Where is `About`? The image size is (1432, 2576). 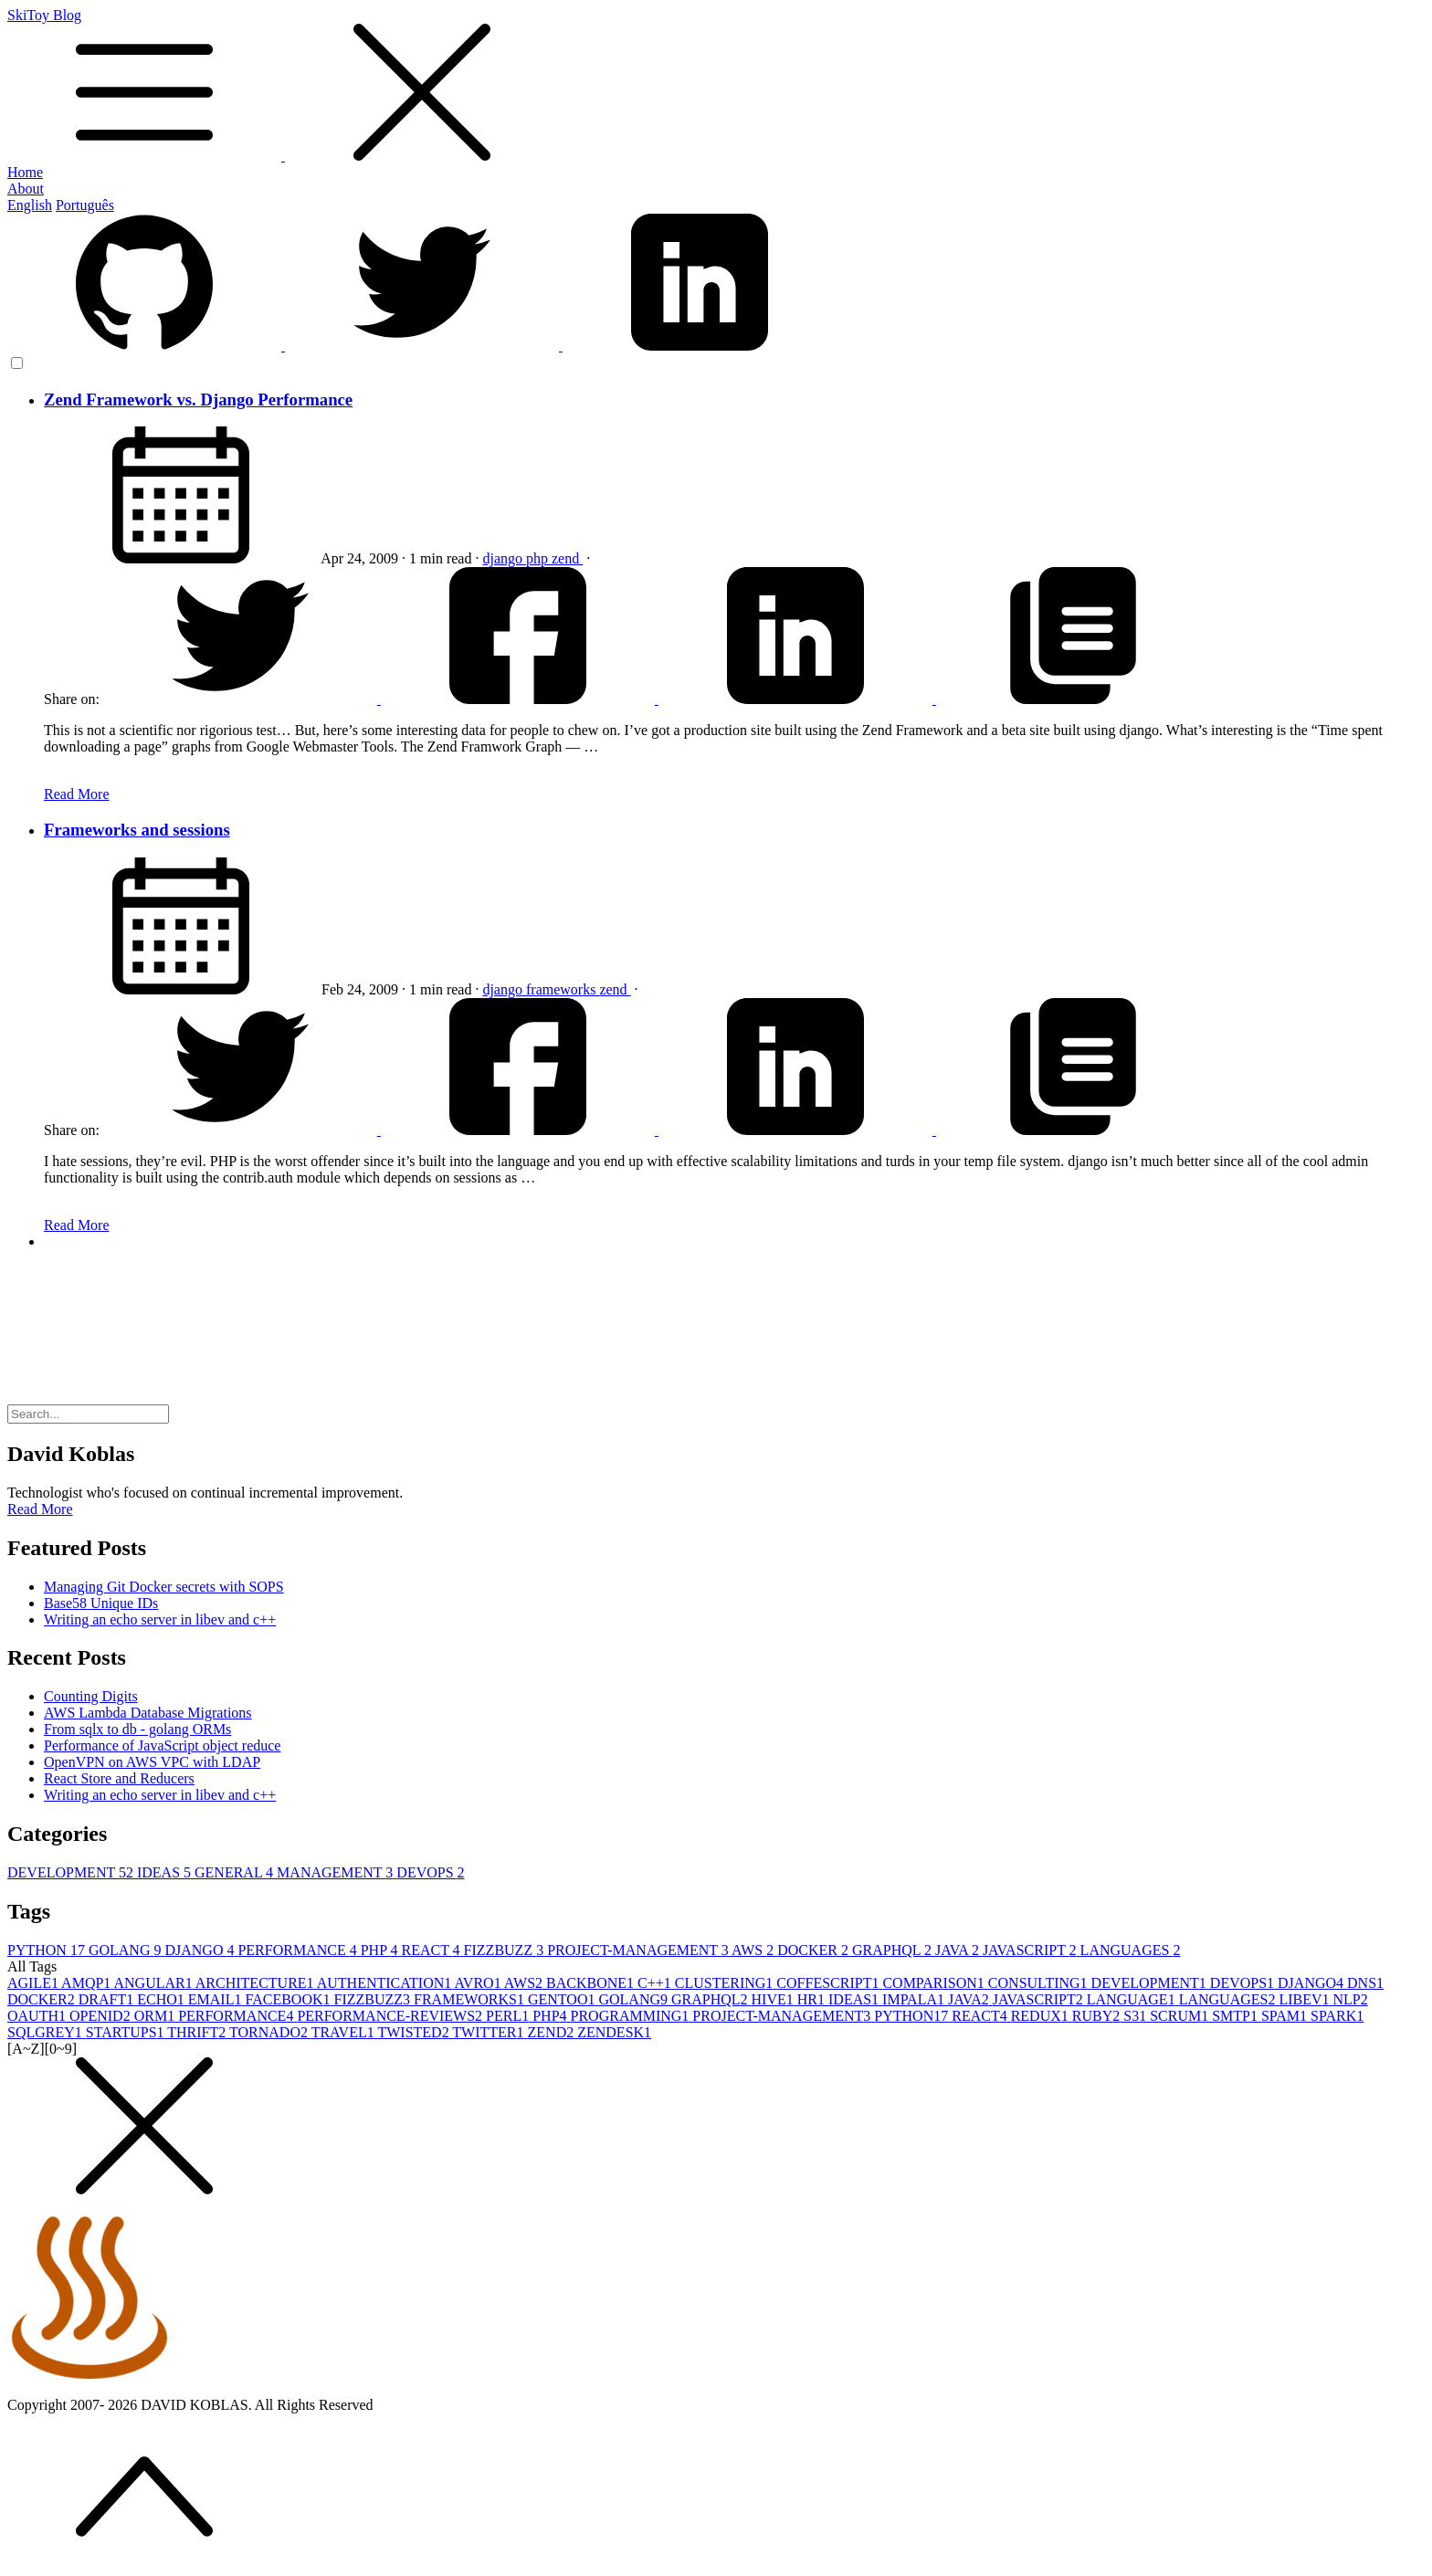
About is located at coordinates (25, 188).